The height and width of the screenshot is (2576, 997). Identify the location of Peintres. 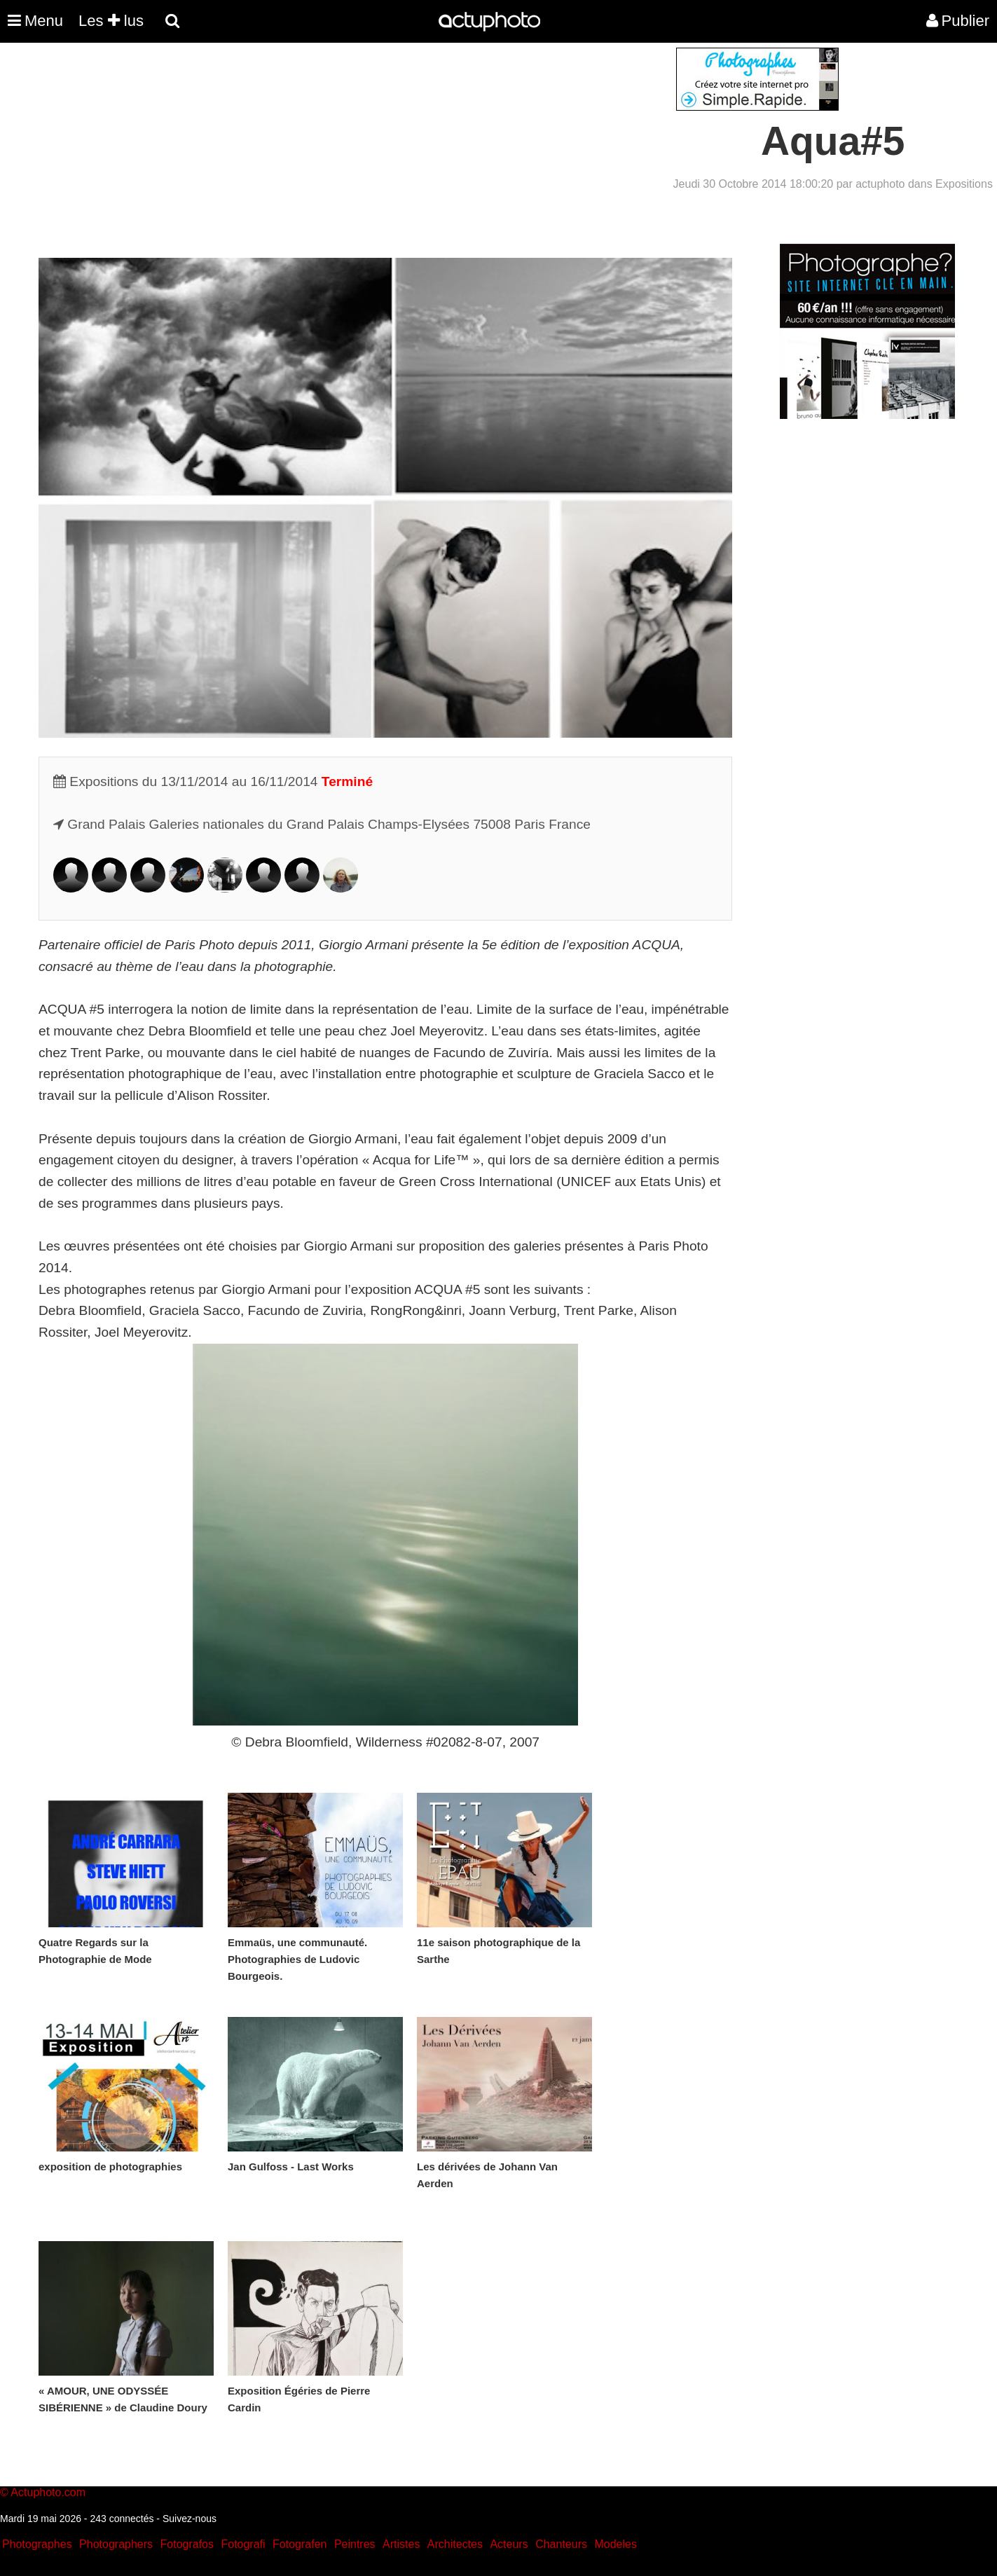
(355, 2544).